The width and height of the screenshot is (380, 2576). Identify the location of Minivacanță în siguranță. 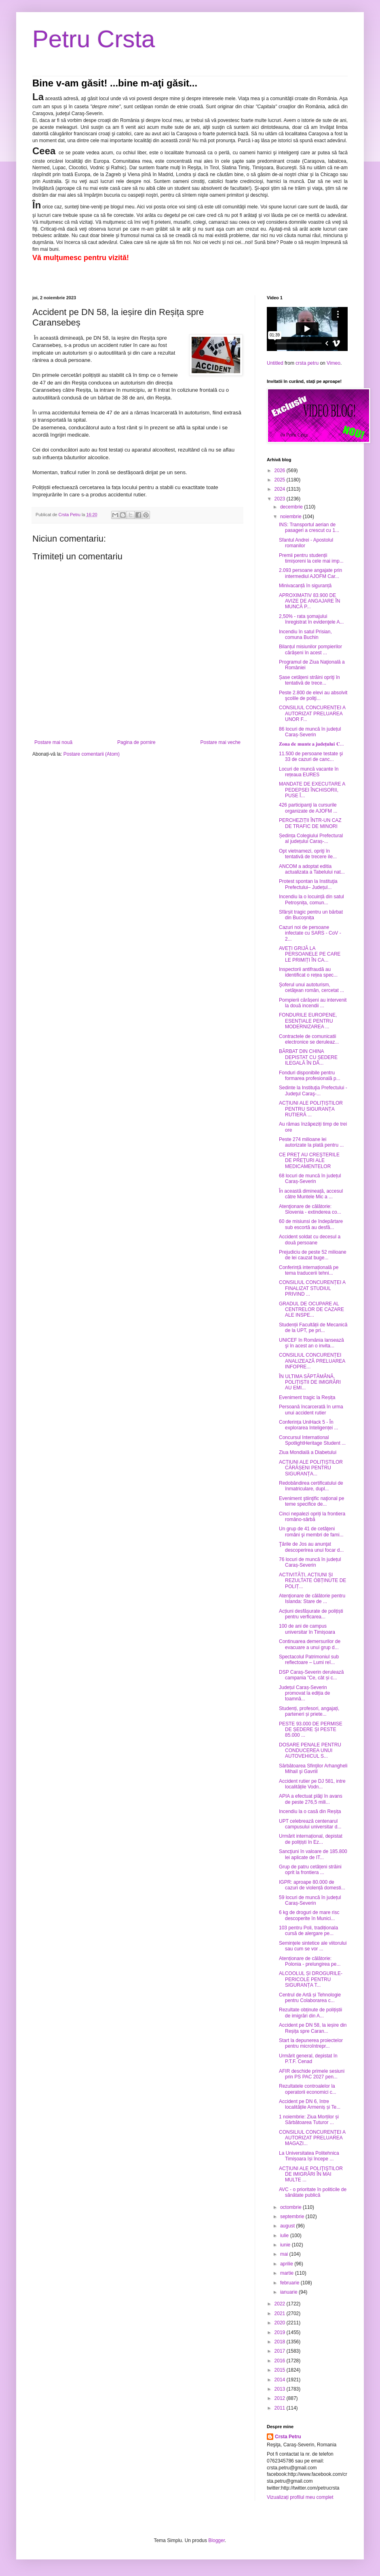
(305, 585).